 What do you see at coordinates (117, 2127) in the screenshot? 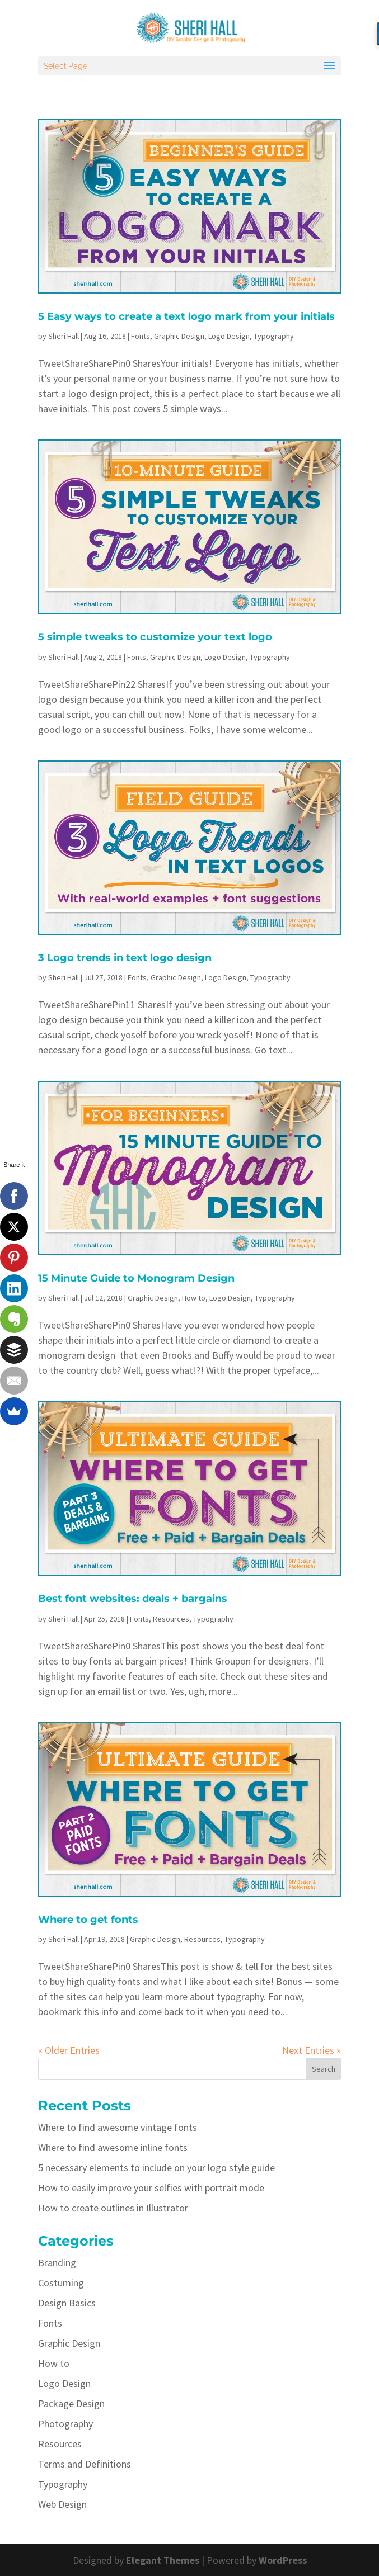
I see `Where to find awesome vintage fonts` at bounding box center [117, 2127].